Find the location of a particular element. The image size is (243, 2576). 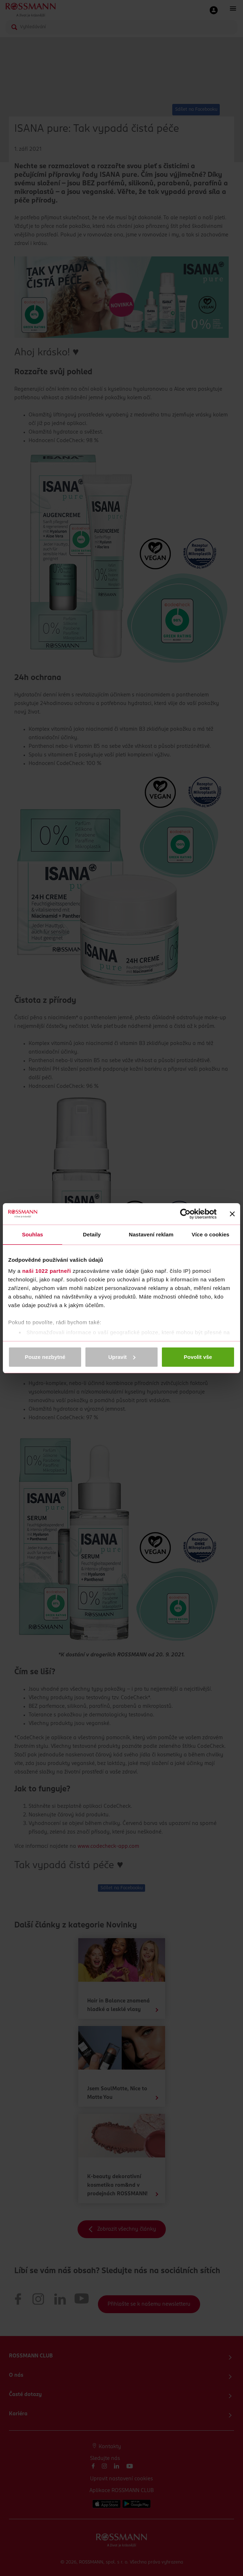

Detaily [tab] is located at coordinates (92, 1234).